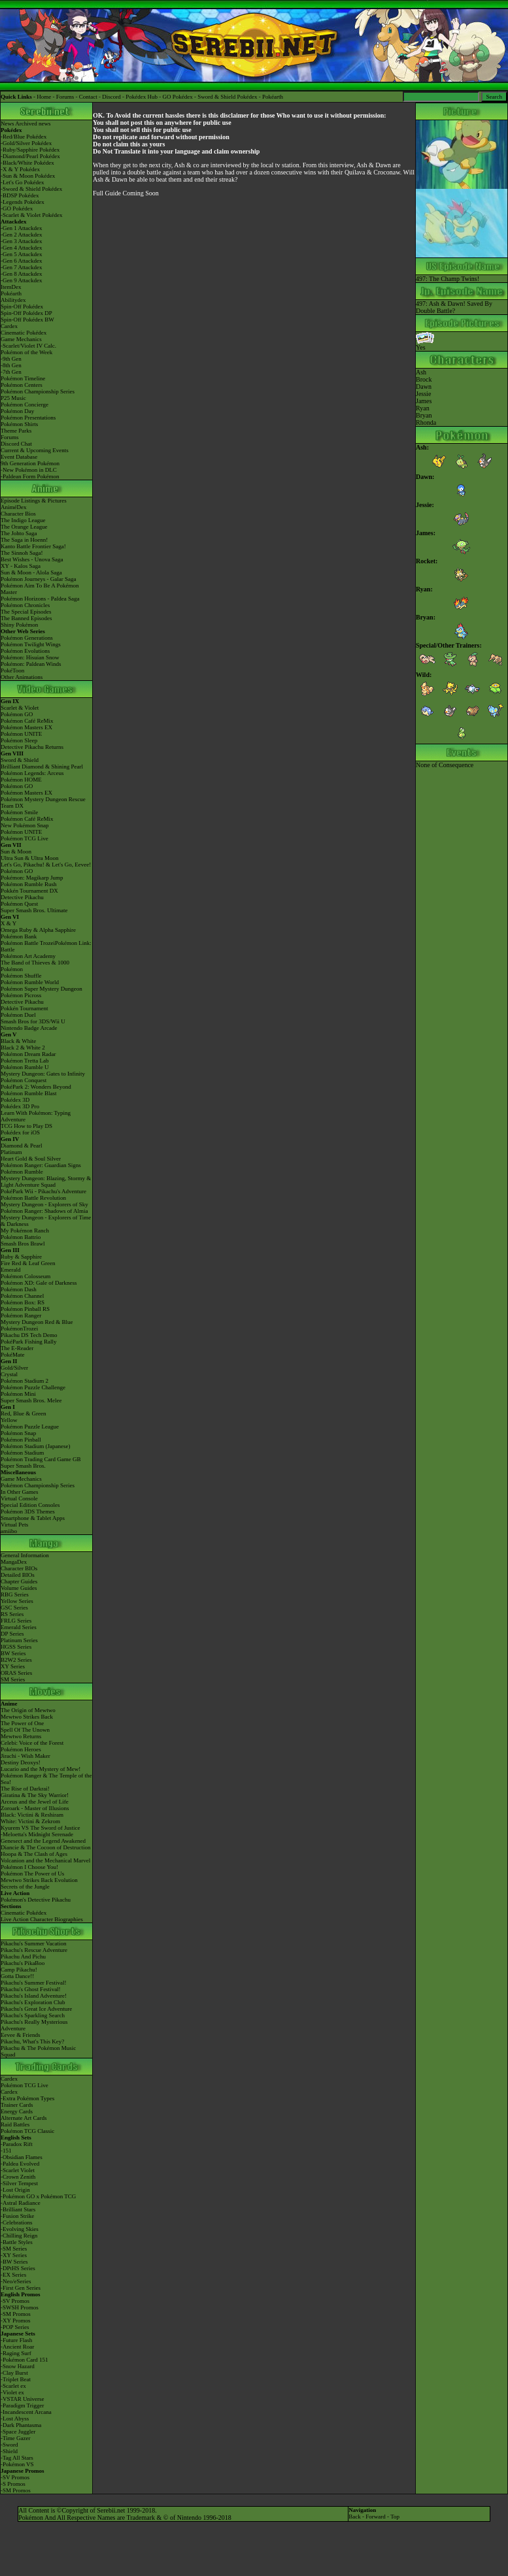 Image resolution: width=508 pixels, height=2576 pixels. What do you see at coordinates (32, 747) in the screenshot?
I see `Detective Pikachu Returns` at bounding box center [32, 747].